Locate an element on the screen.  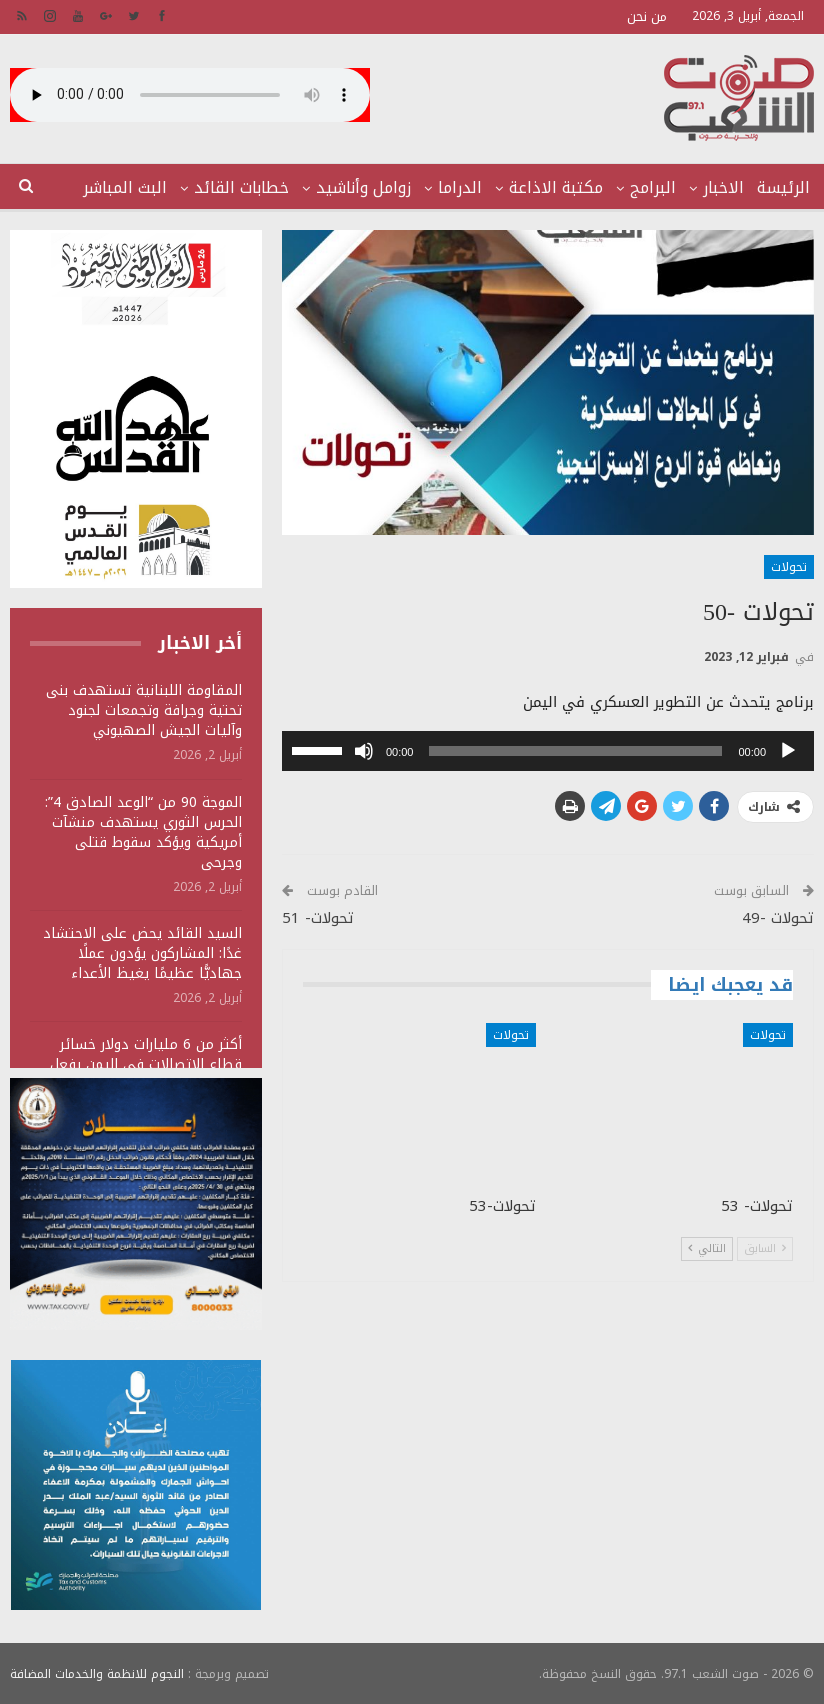
[صامت] is located at coordinates (364, 751).